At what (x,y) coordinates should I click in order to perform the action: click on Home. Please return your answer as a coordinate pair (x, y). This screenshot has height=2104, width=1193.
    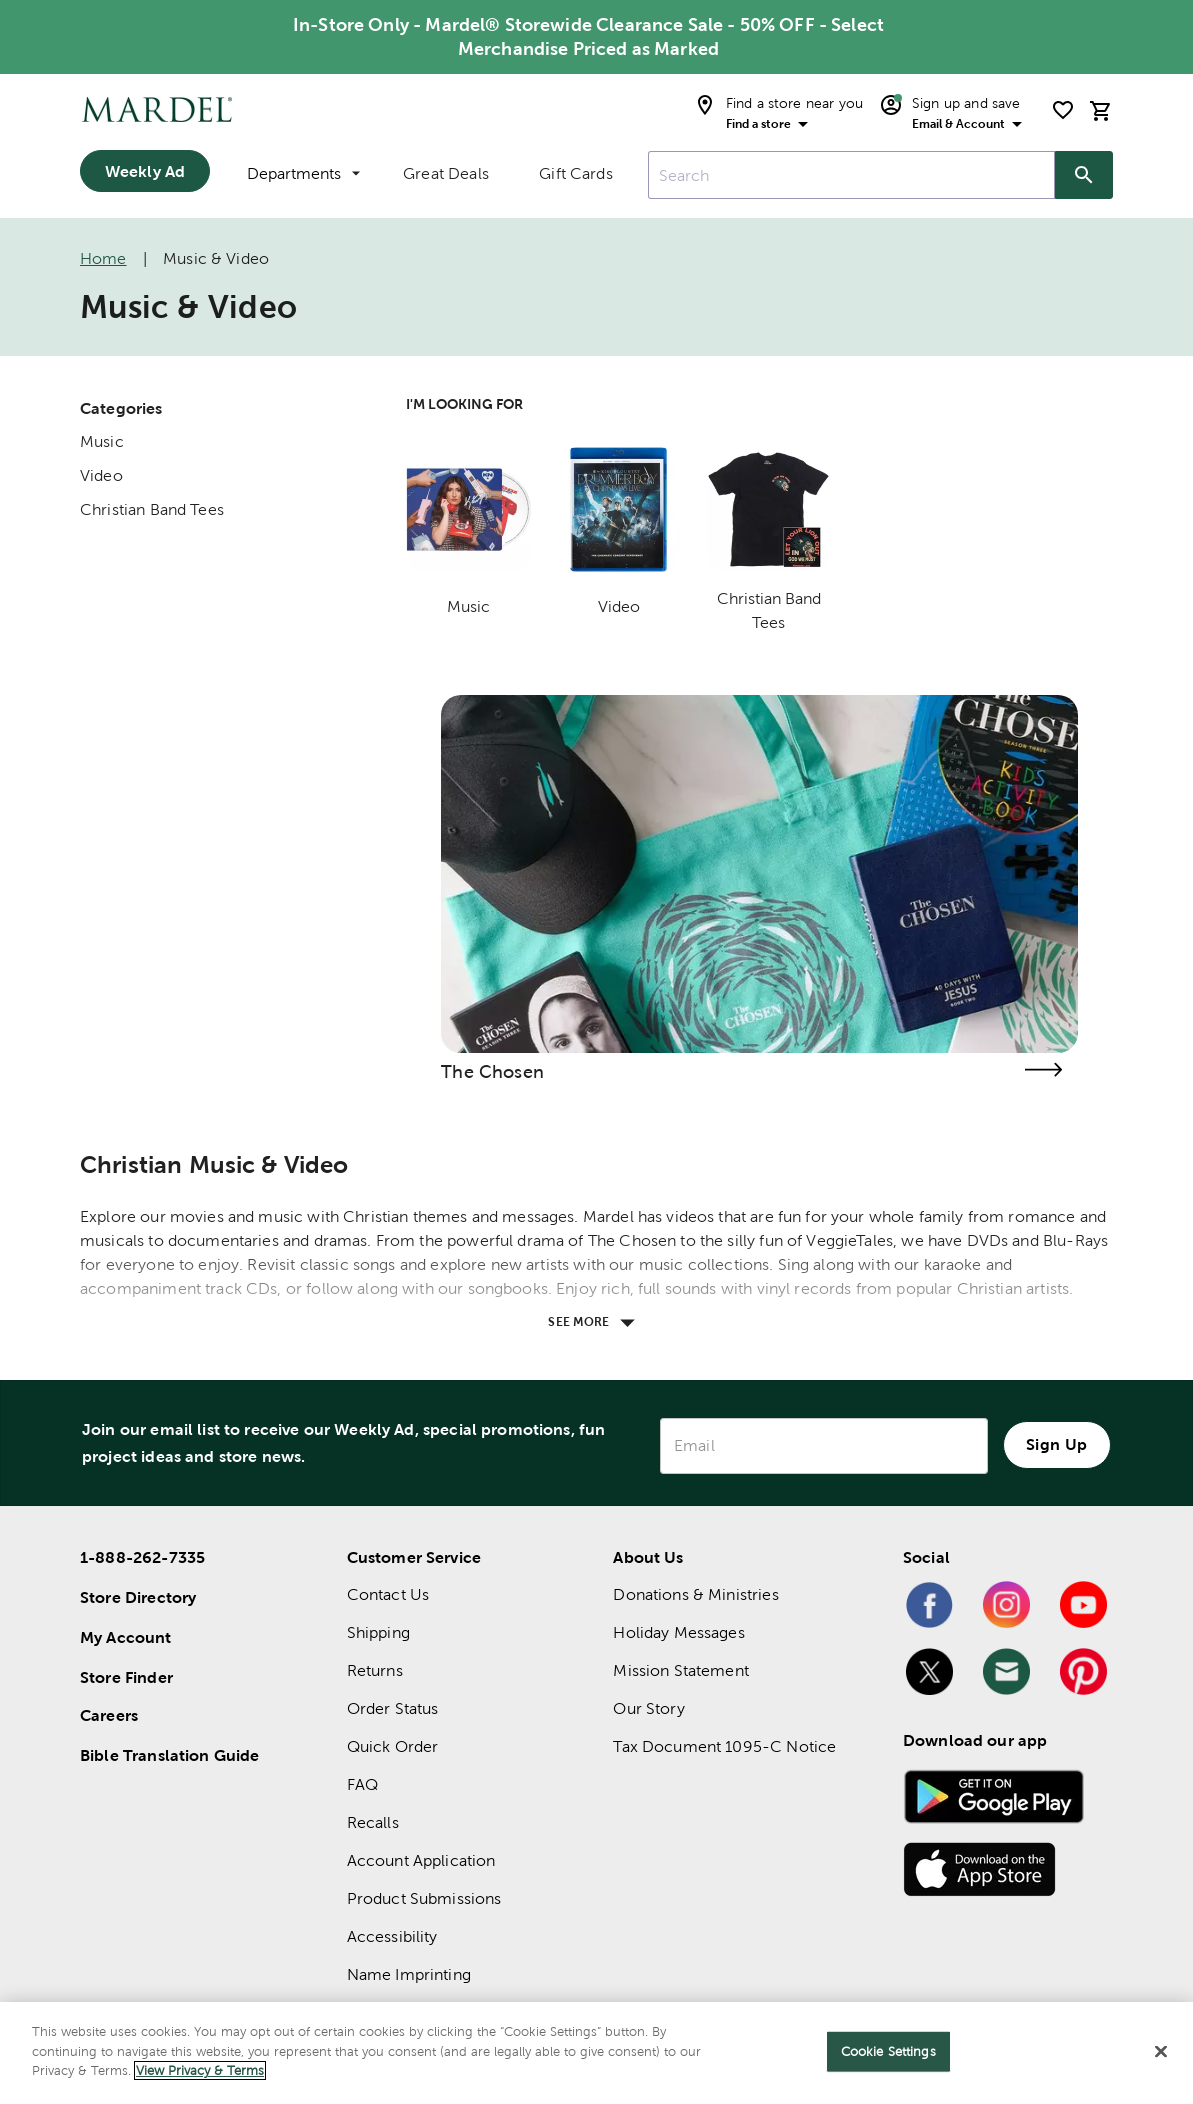
    Looking at the image, I should click on (103, 258).